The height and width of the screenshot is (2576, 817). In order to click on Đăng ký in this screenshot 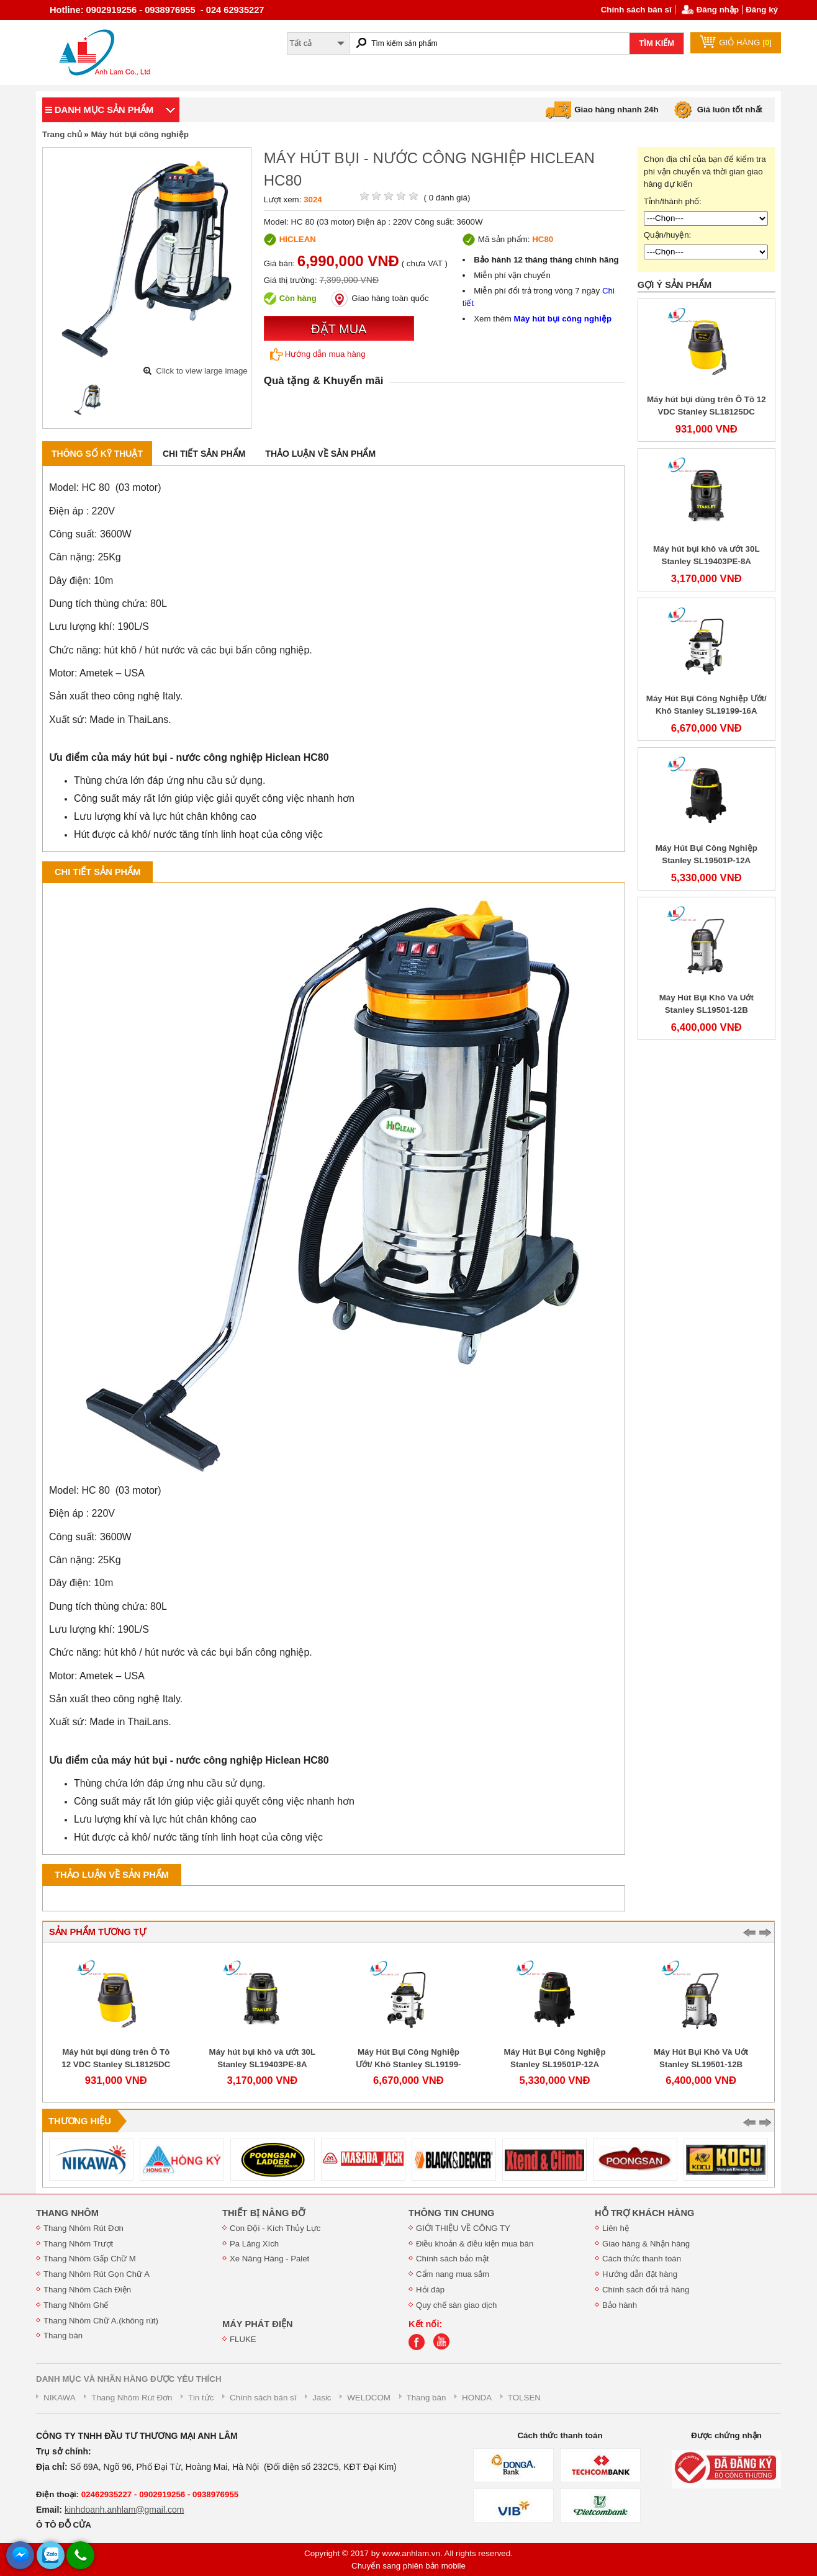, I will do `click(762, 9)`.